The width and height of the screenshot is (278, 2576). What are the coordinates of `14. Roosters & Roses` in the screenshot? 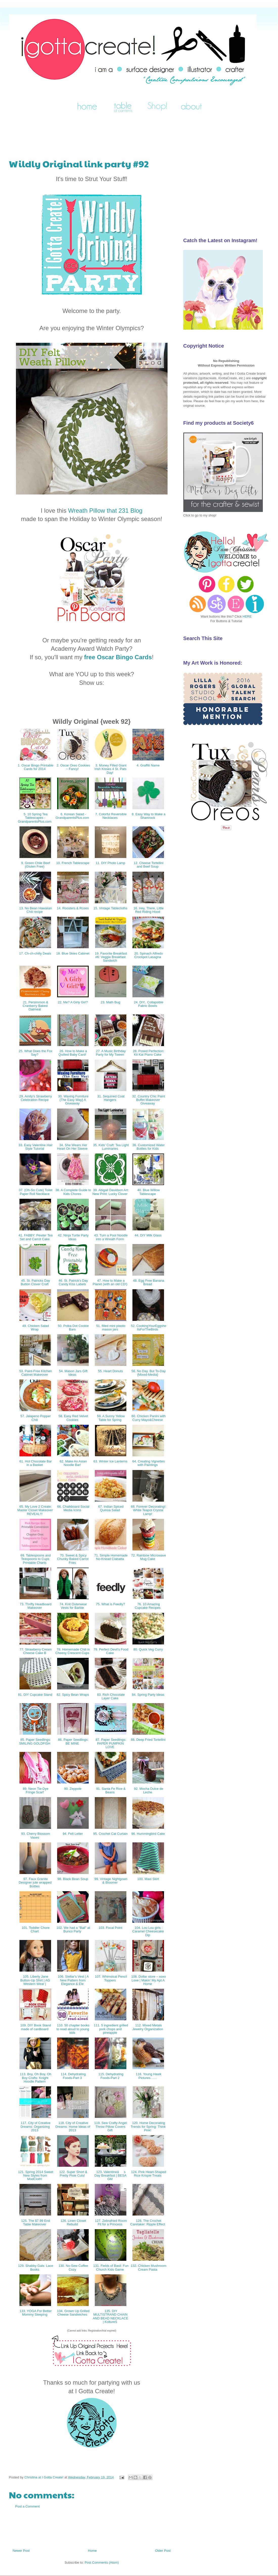 It's located at (73, 908).